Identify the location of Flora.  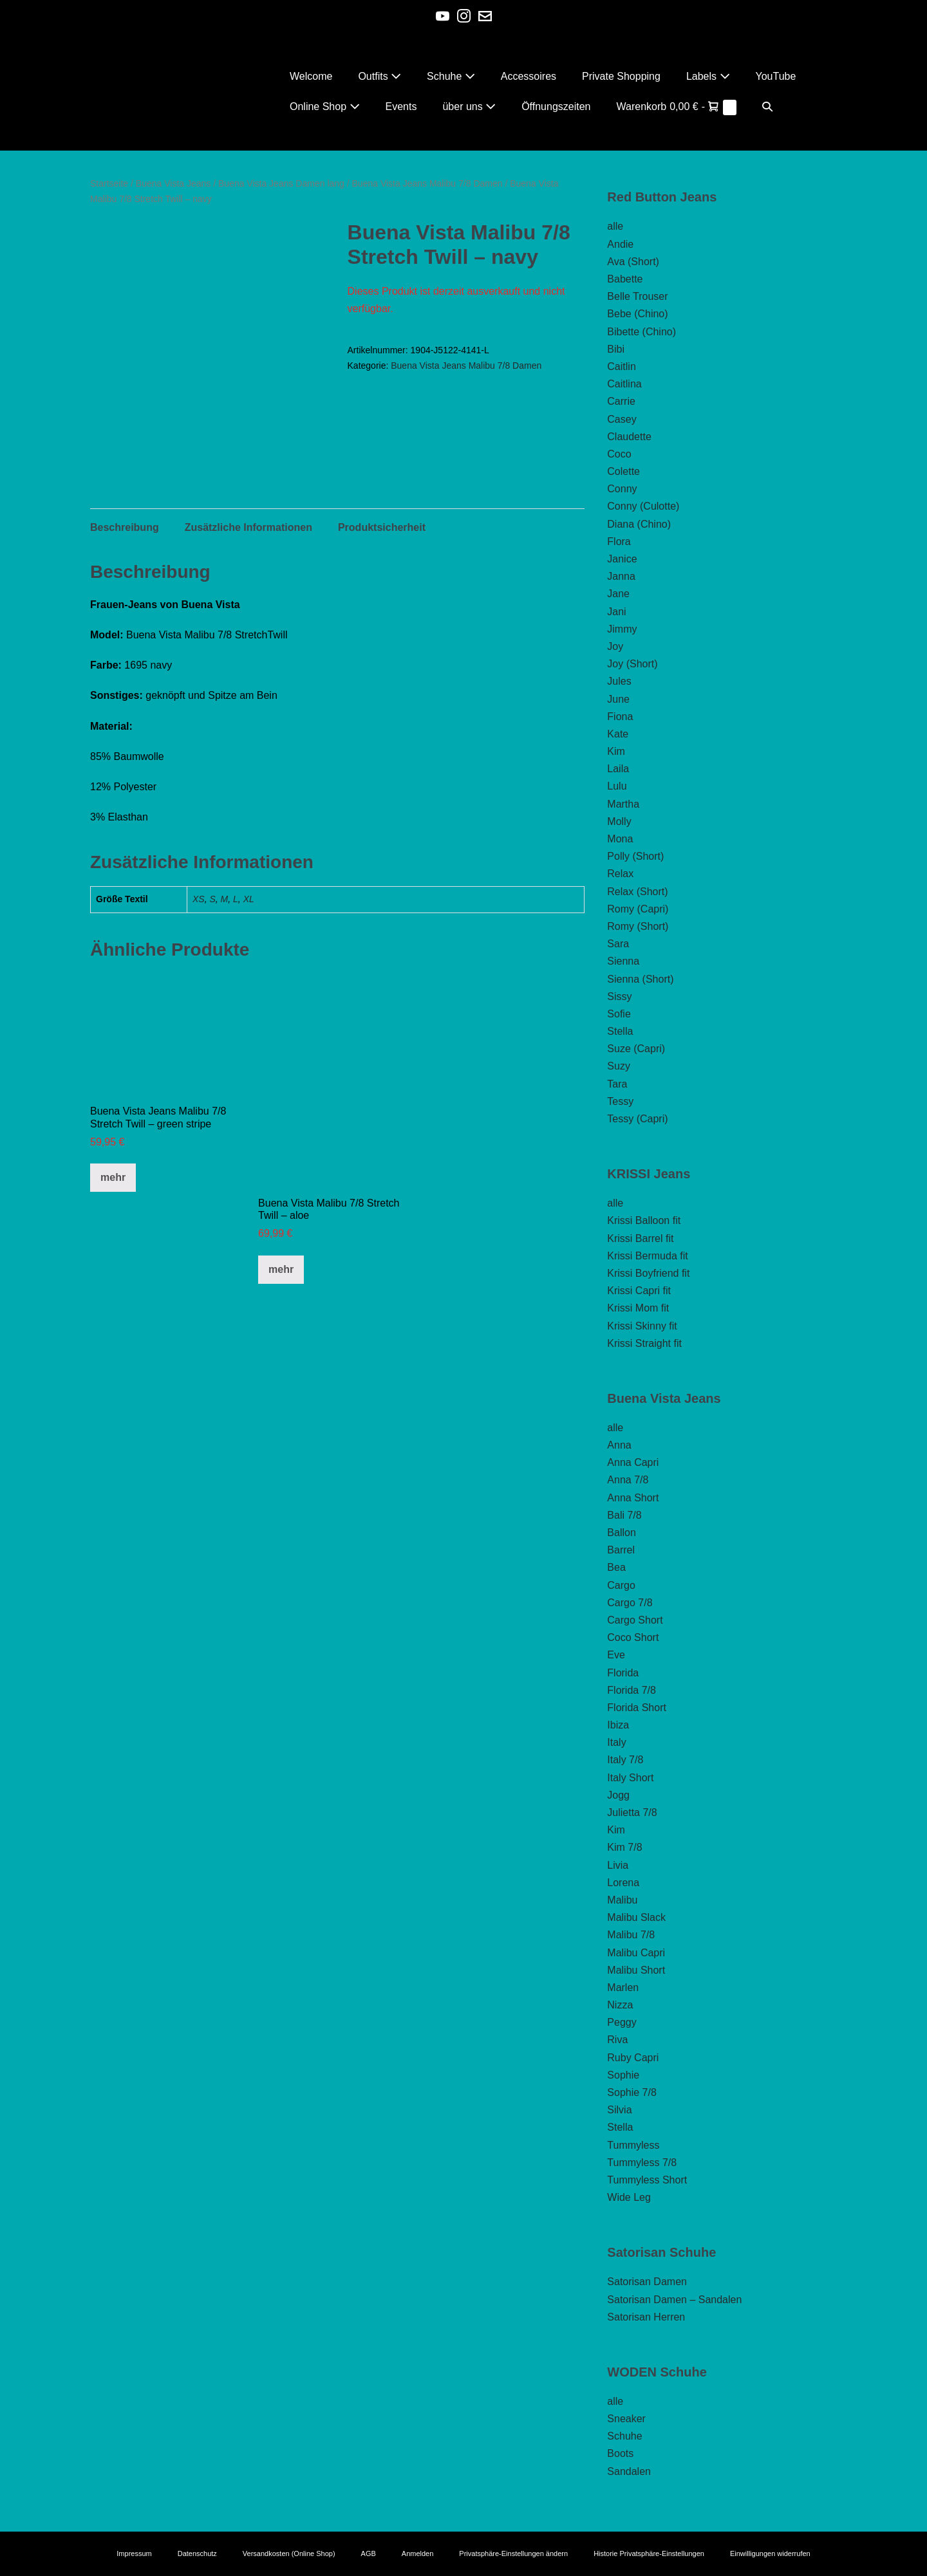
(618, 541).